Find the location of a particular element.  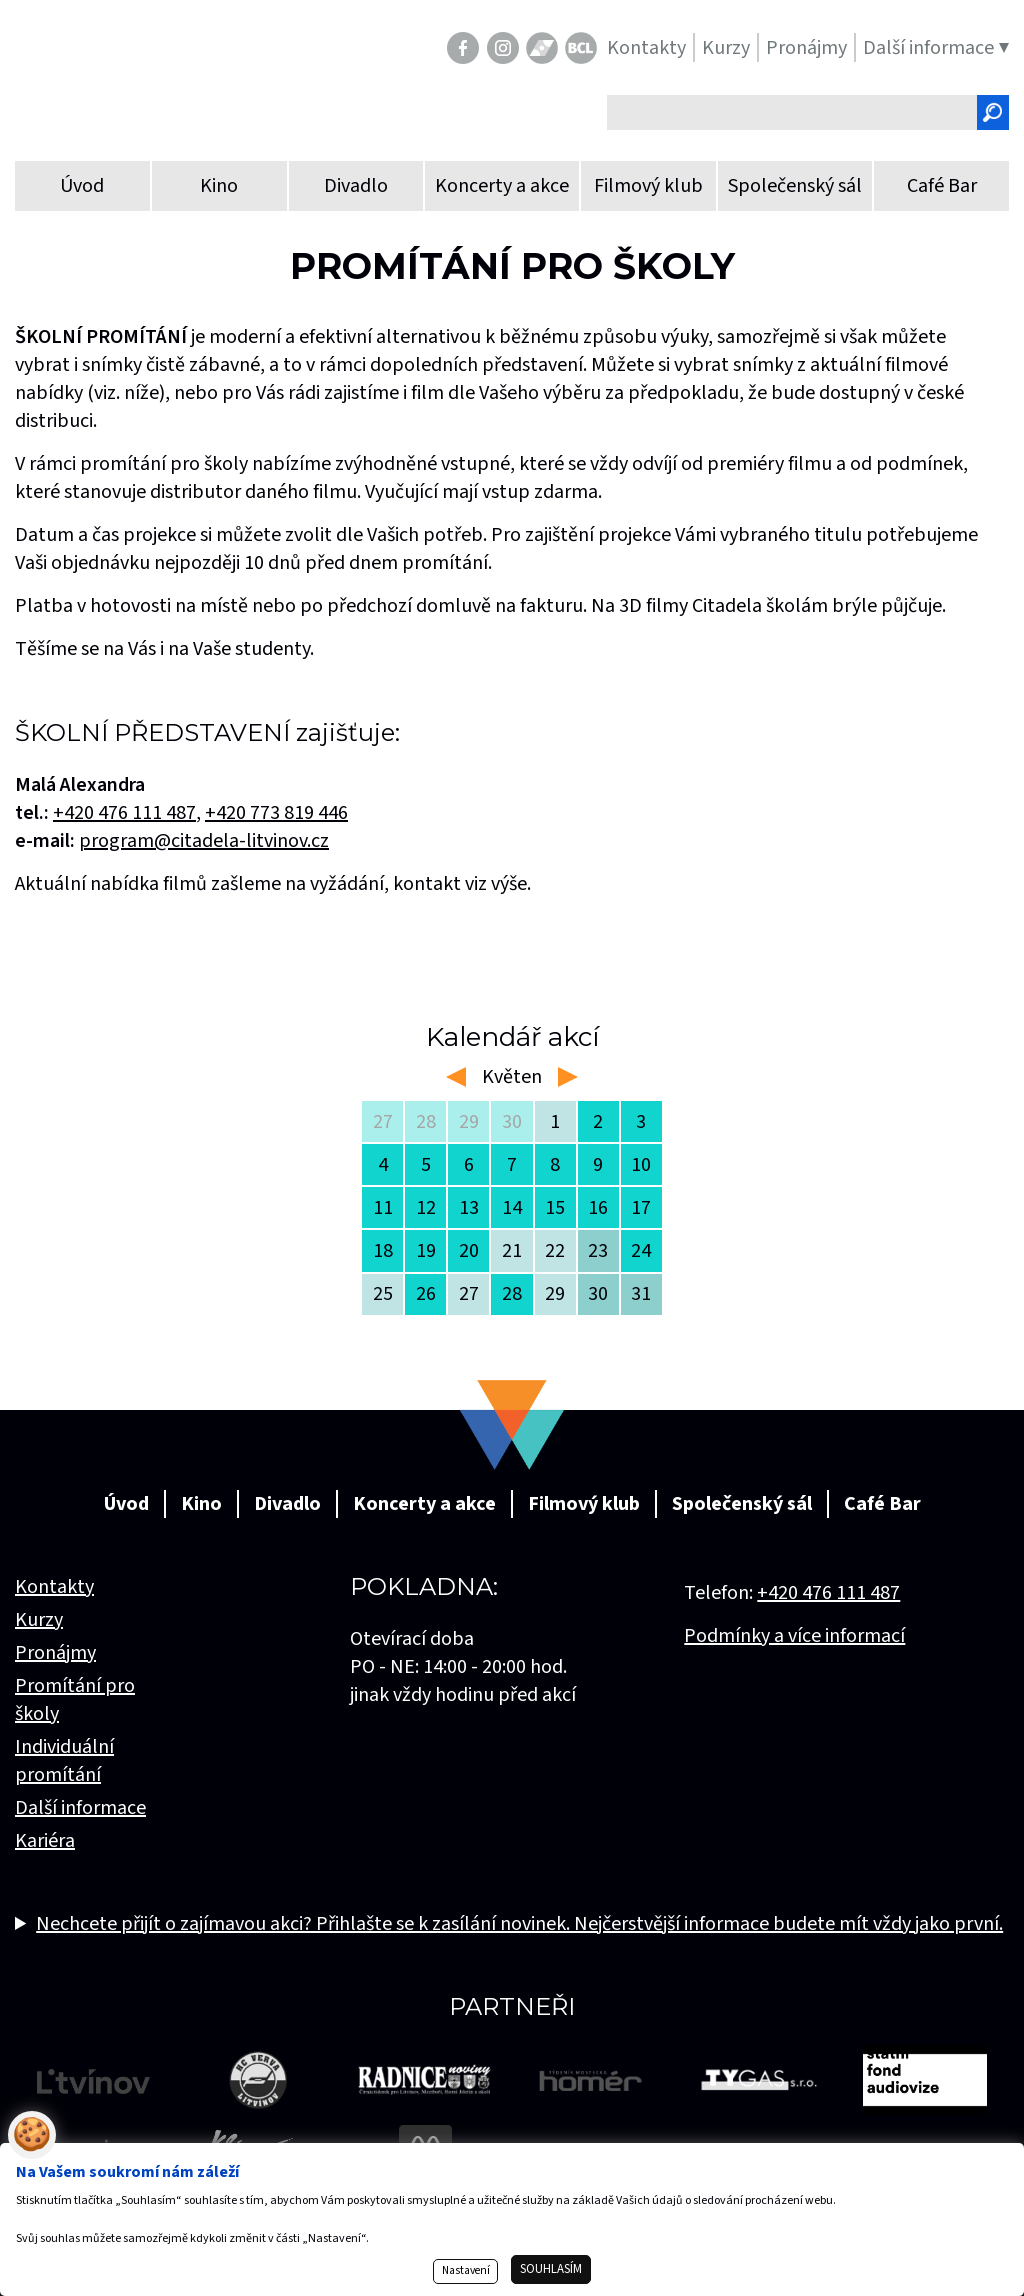

Další informace is located at coordinates (80, 1808).